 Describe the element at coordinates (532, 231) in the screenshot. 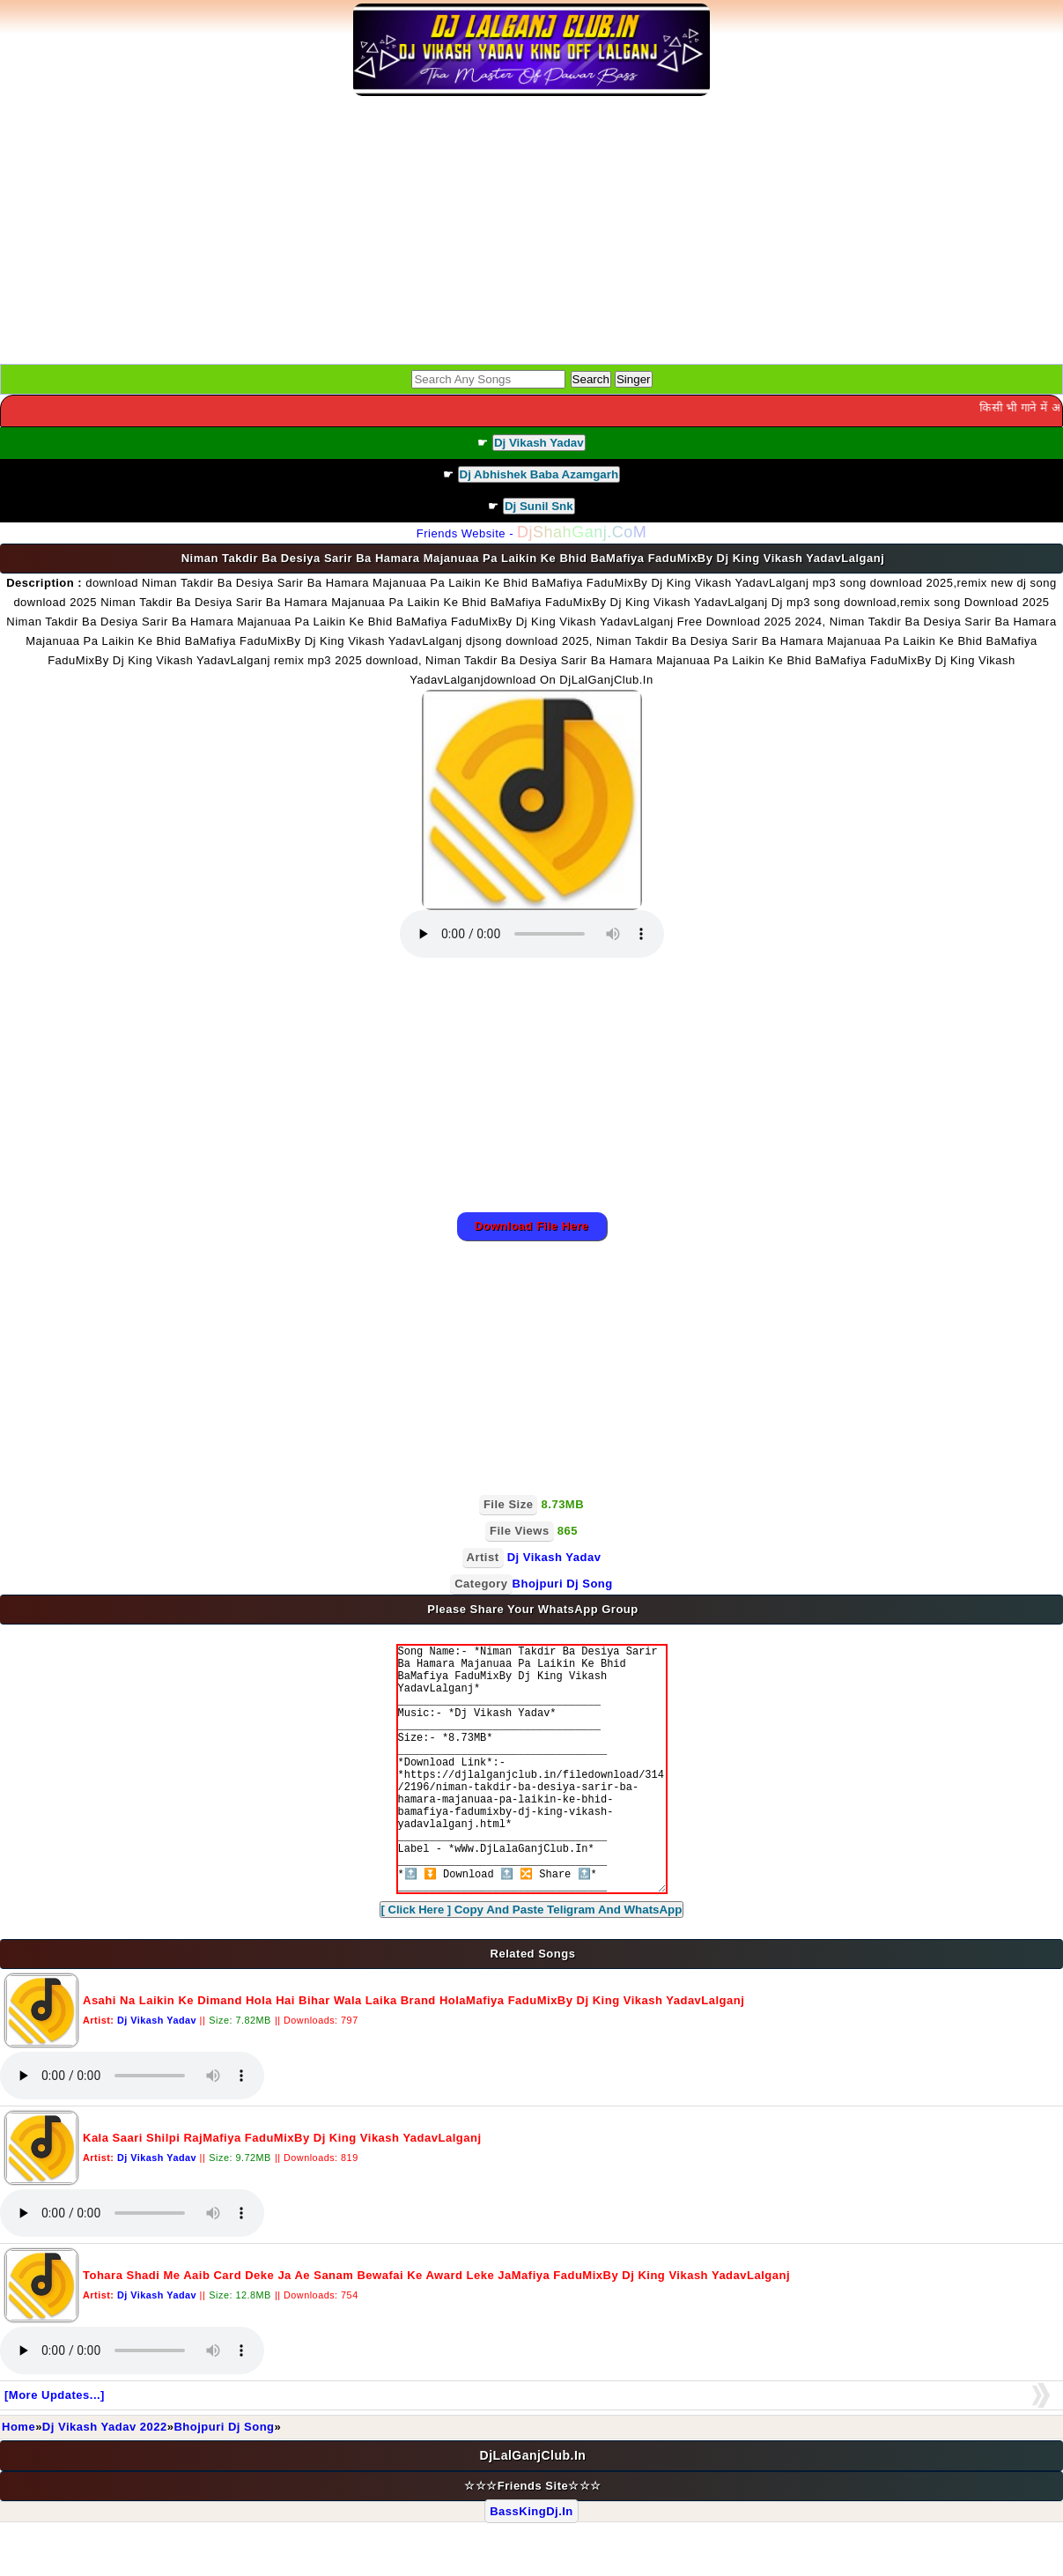

I see `[Advertisement]` at that location.